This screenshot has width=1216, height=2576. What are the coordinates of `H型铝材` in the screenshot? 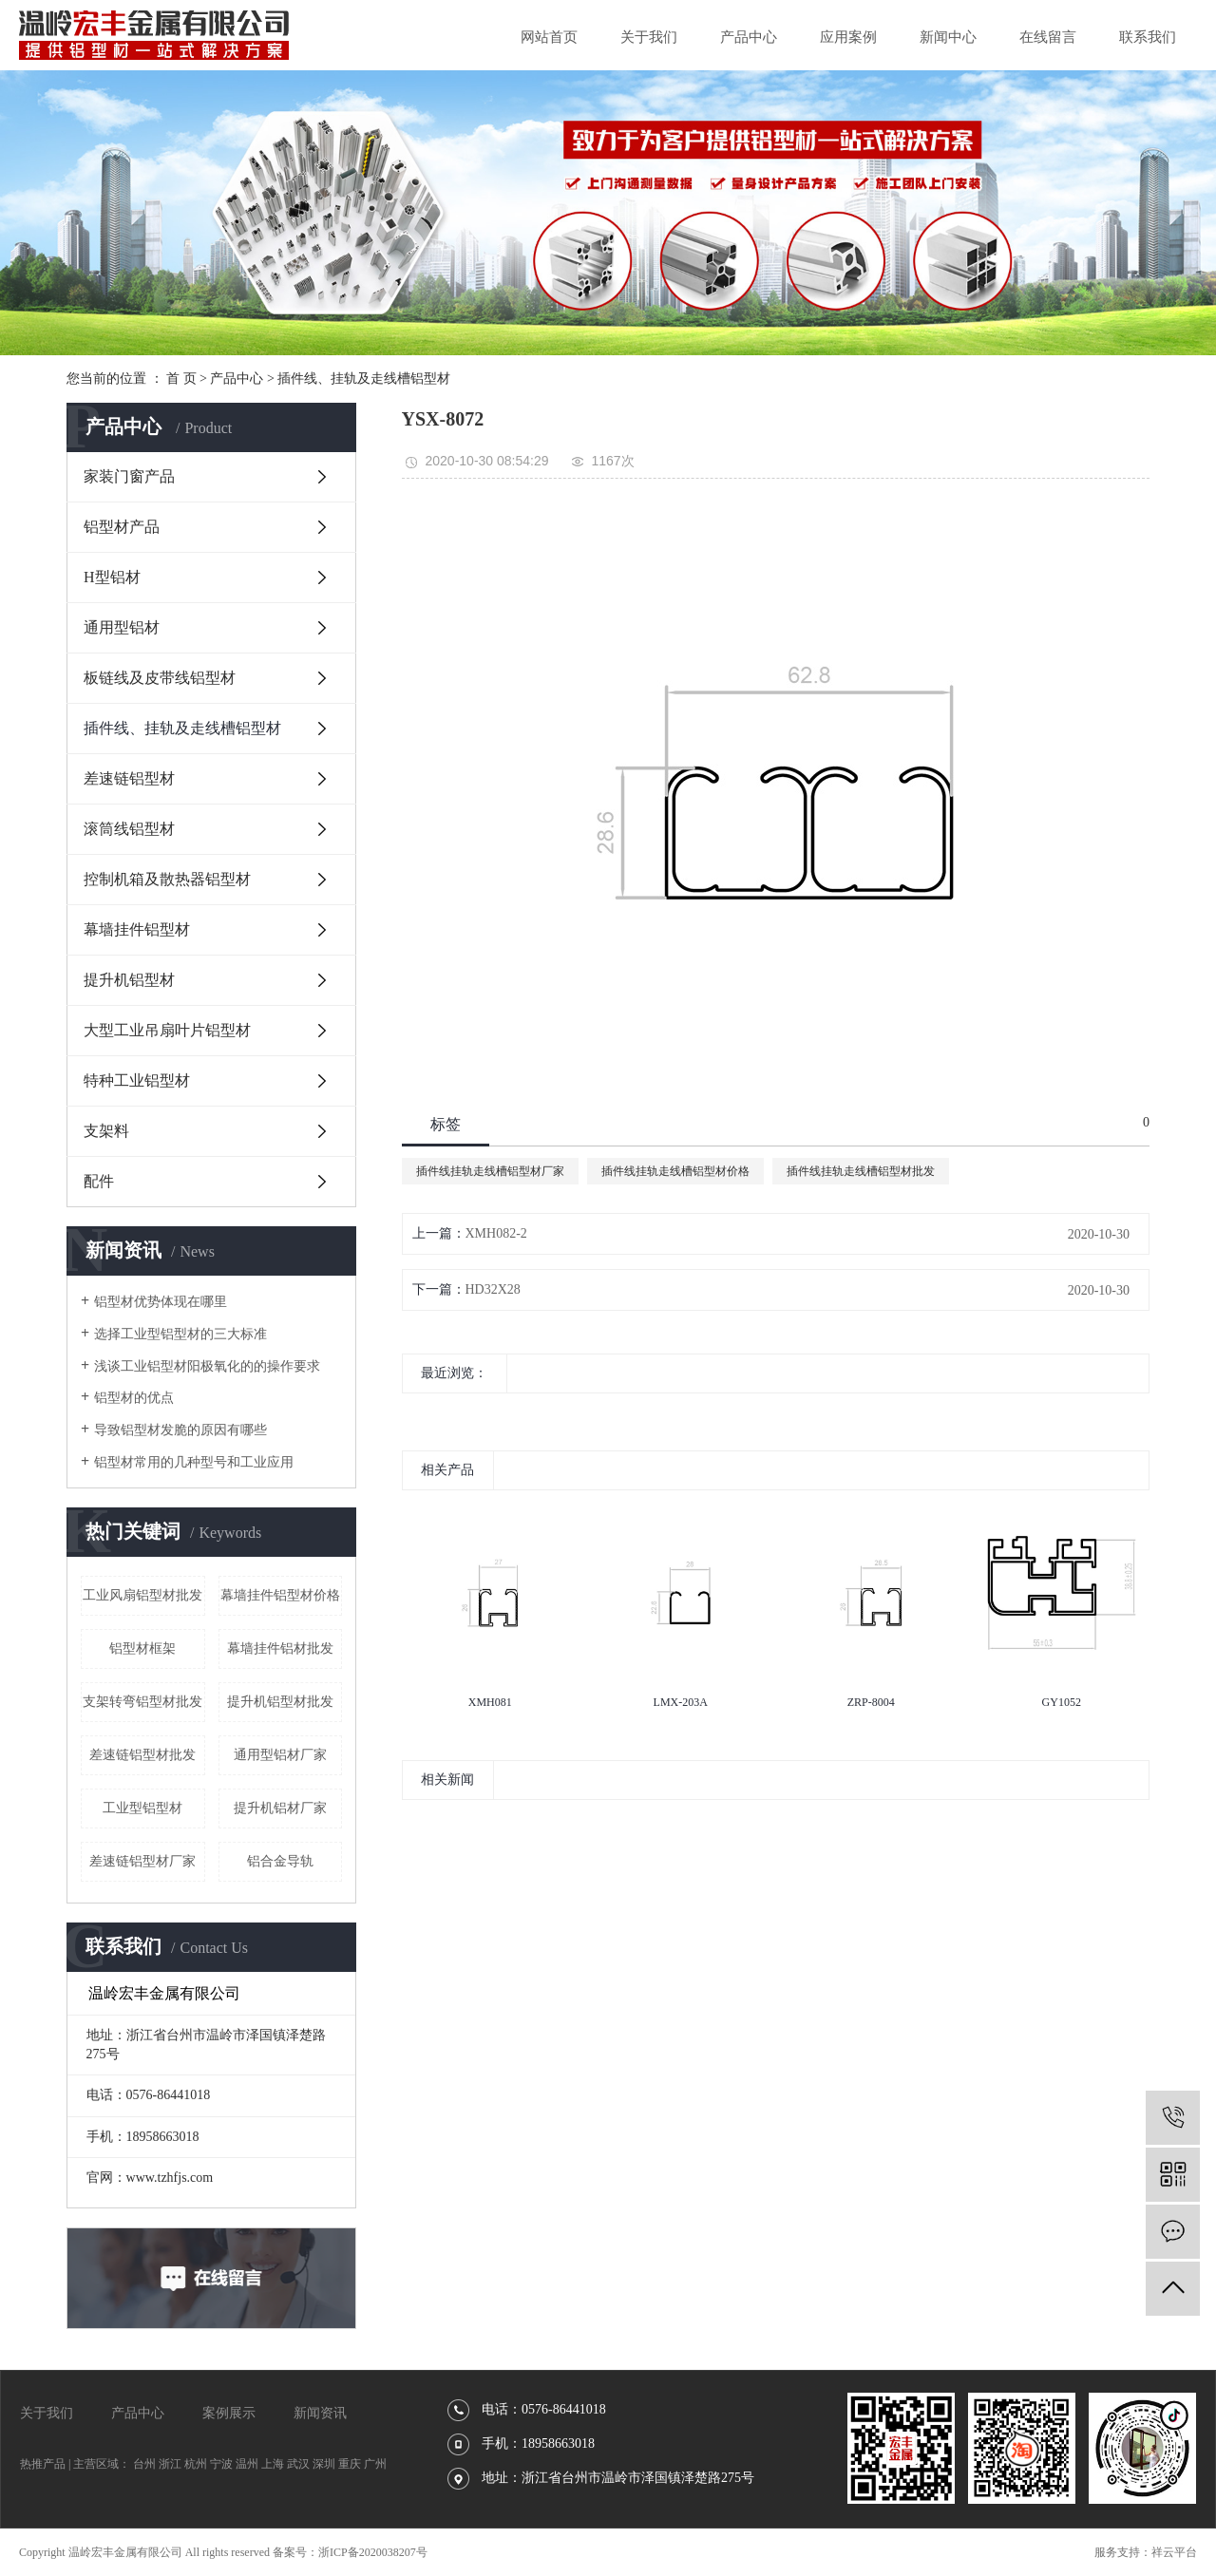 It's located at (112, 577).